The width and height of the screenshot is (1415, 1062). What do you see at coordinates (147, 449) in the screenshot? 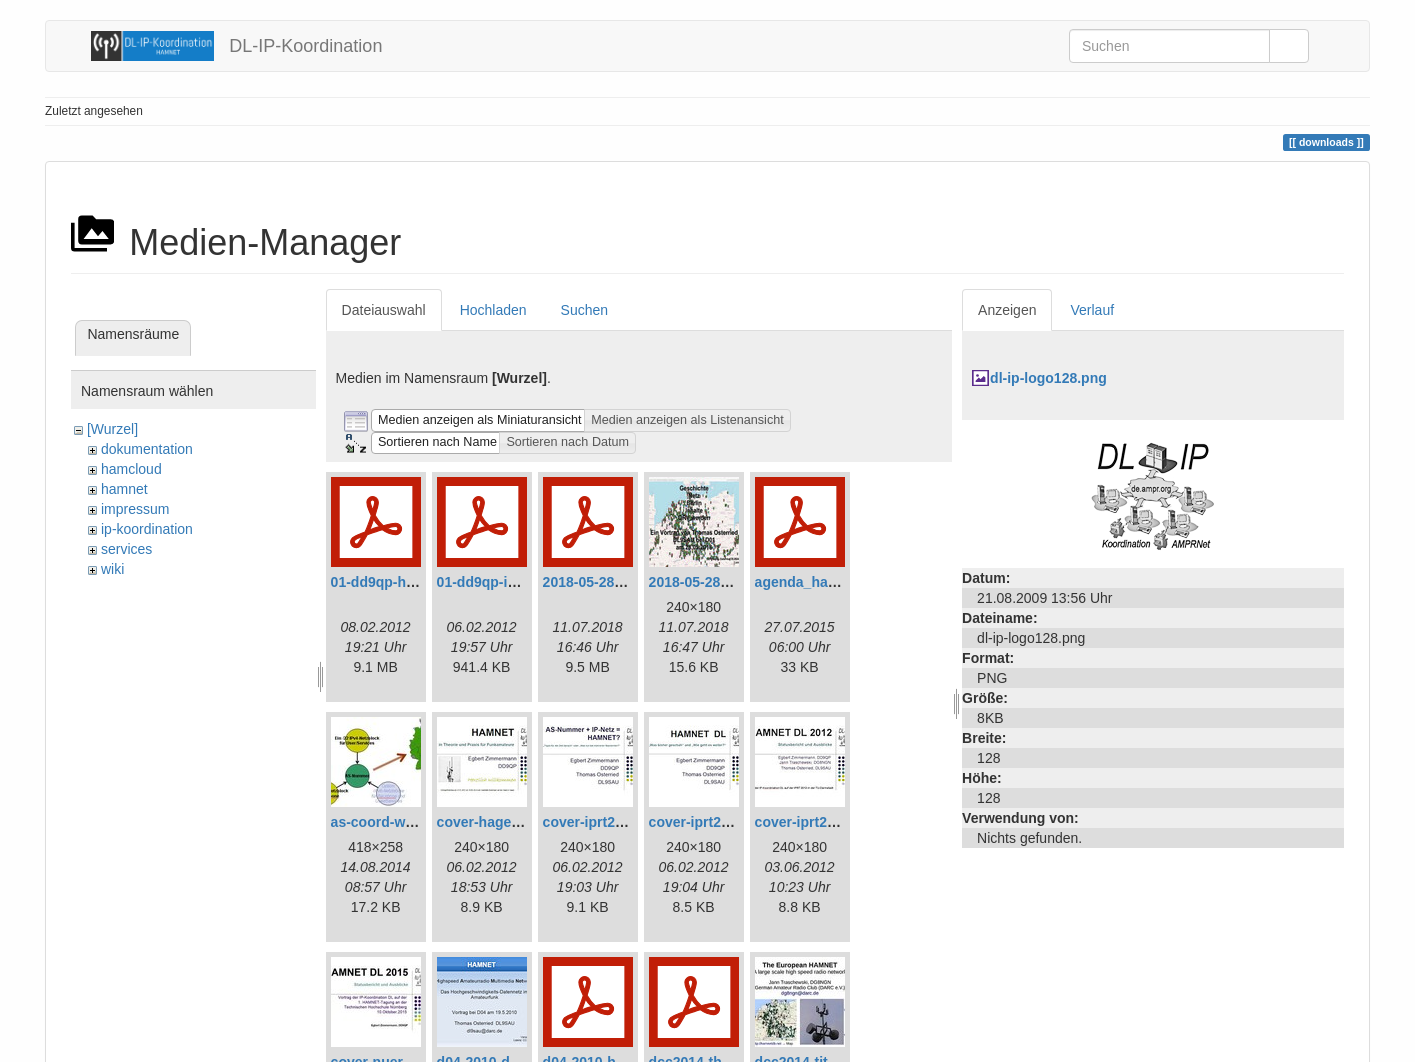
I see `dokumentation` at bounding box center [147, 449].